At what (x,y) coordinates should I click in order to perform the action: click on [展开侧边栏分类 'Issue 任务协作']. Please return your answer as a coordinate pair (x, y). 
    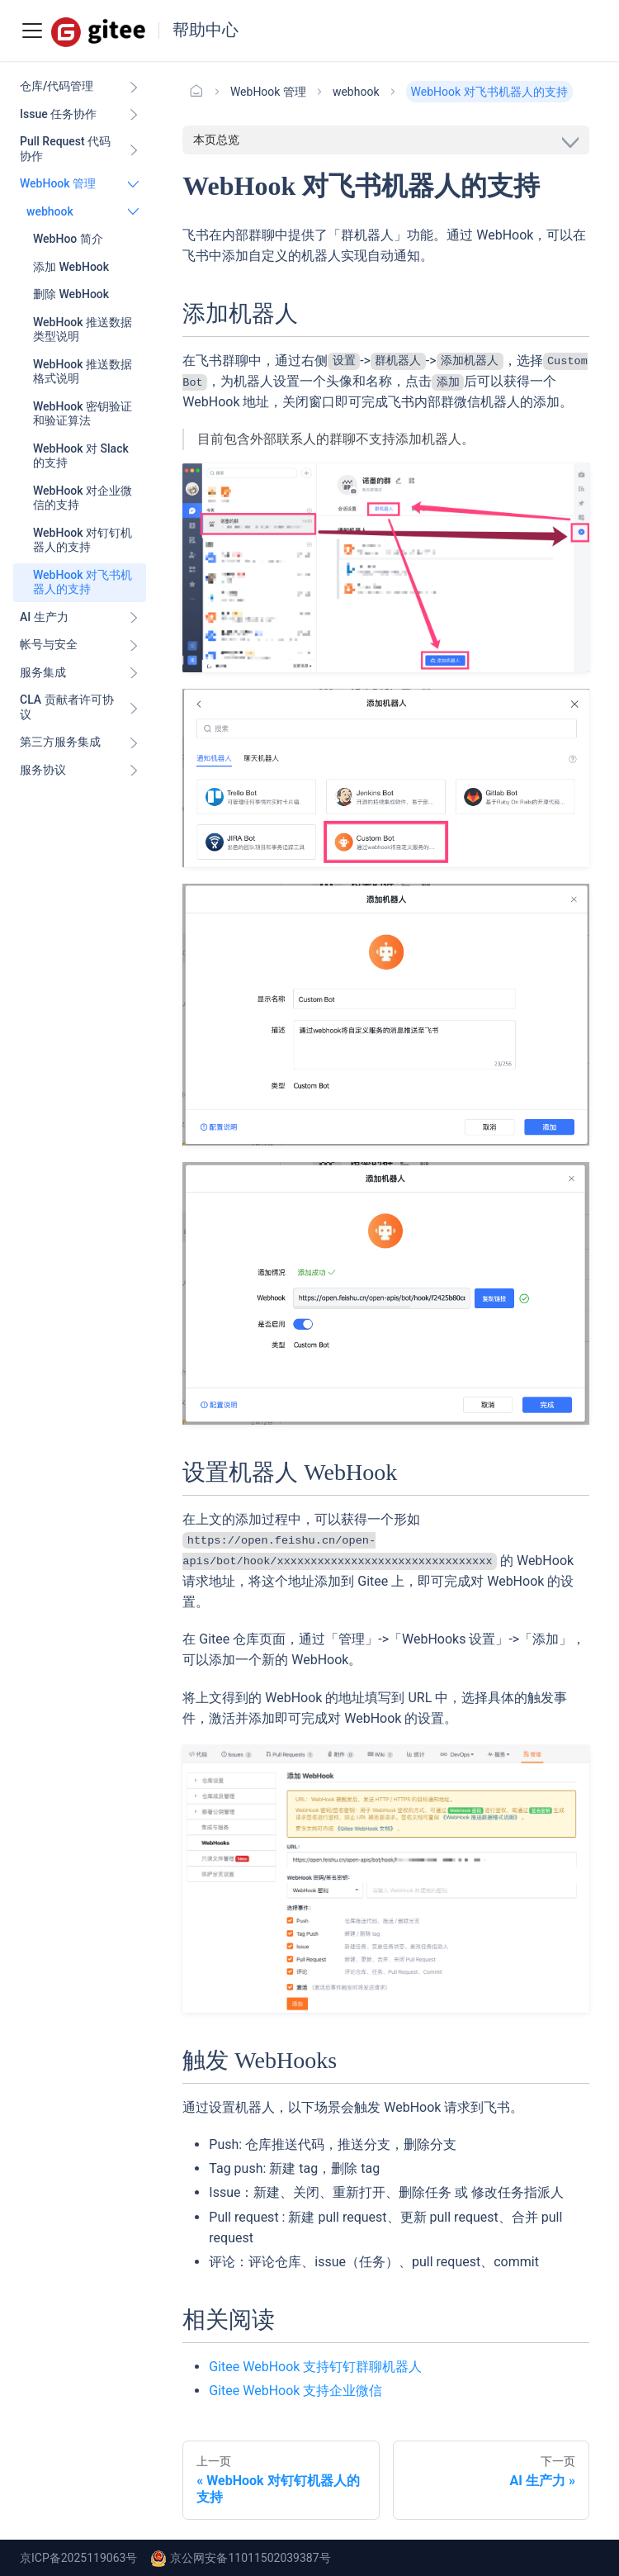
    Looking at the image, I should click on (133, 114).